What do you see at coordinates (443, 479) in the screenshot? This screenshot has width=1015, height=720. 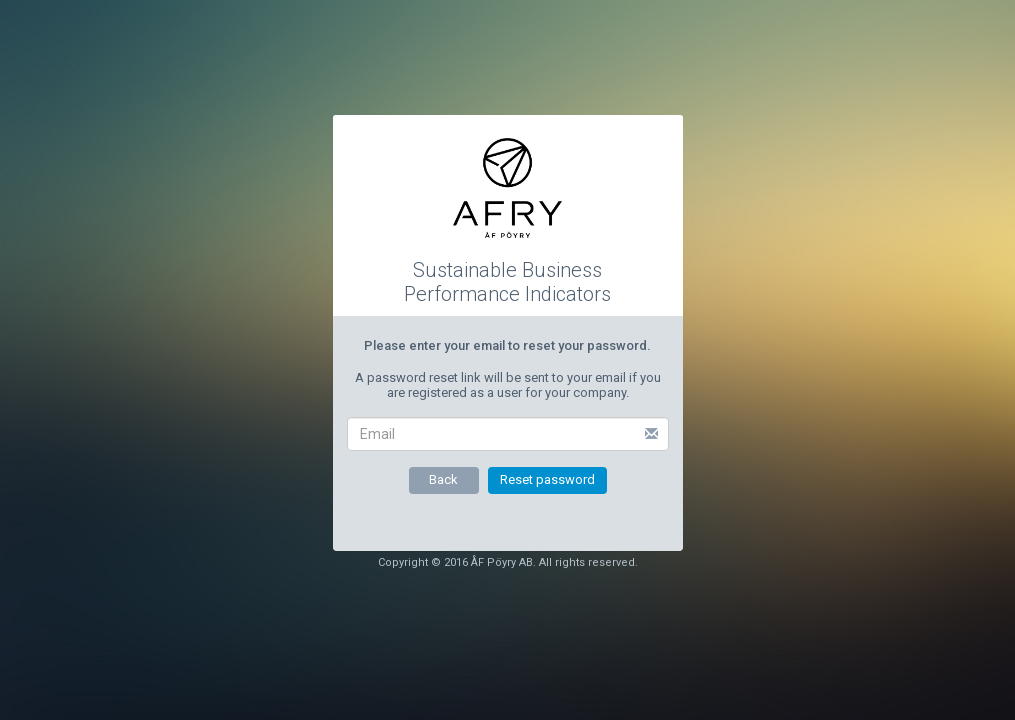 I see `Back` at bounding box center [443, 479].